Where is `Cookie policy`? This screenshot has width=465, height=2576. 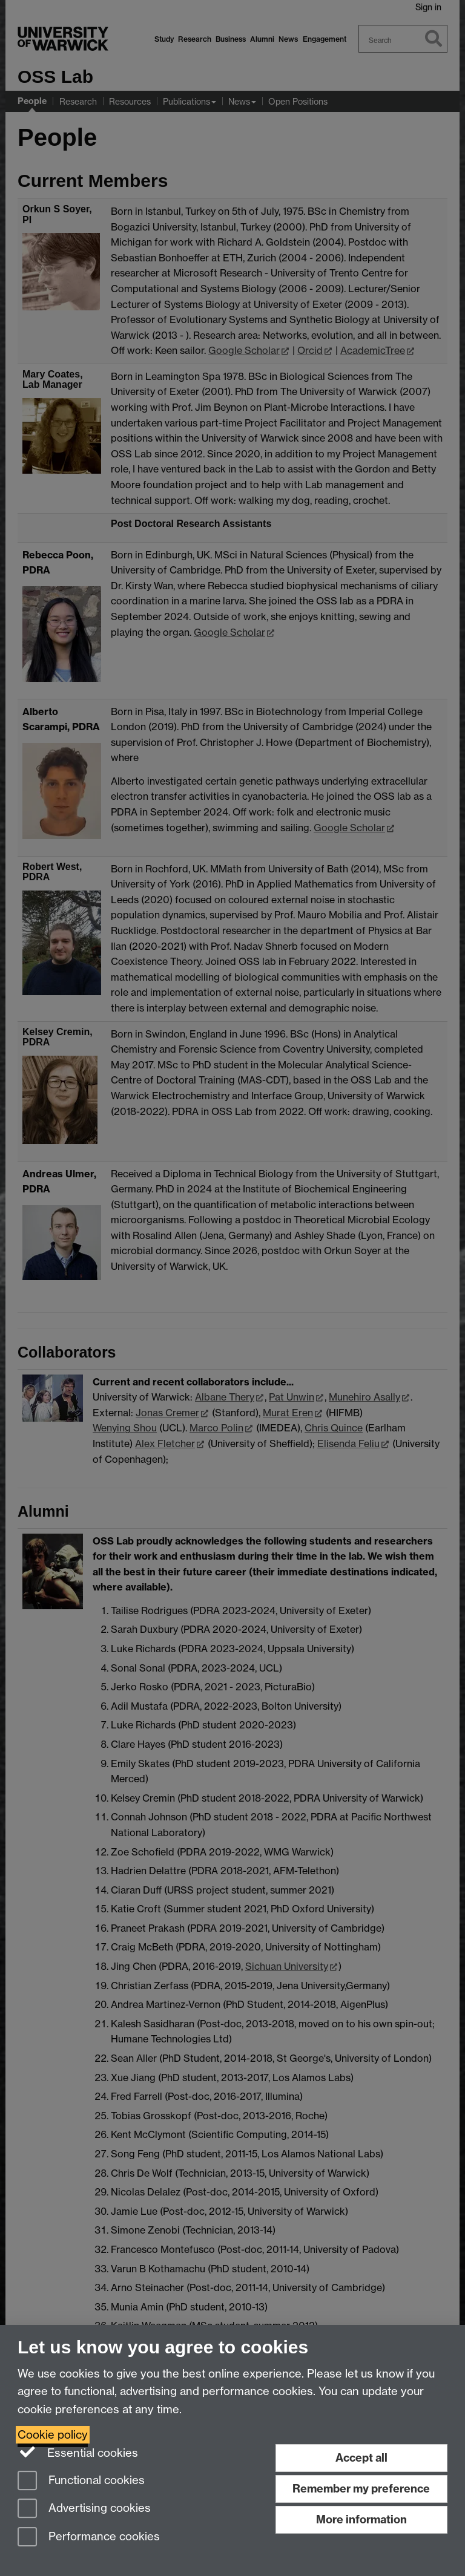
Cookie policy is located at coordinates (53, 2435).